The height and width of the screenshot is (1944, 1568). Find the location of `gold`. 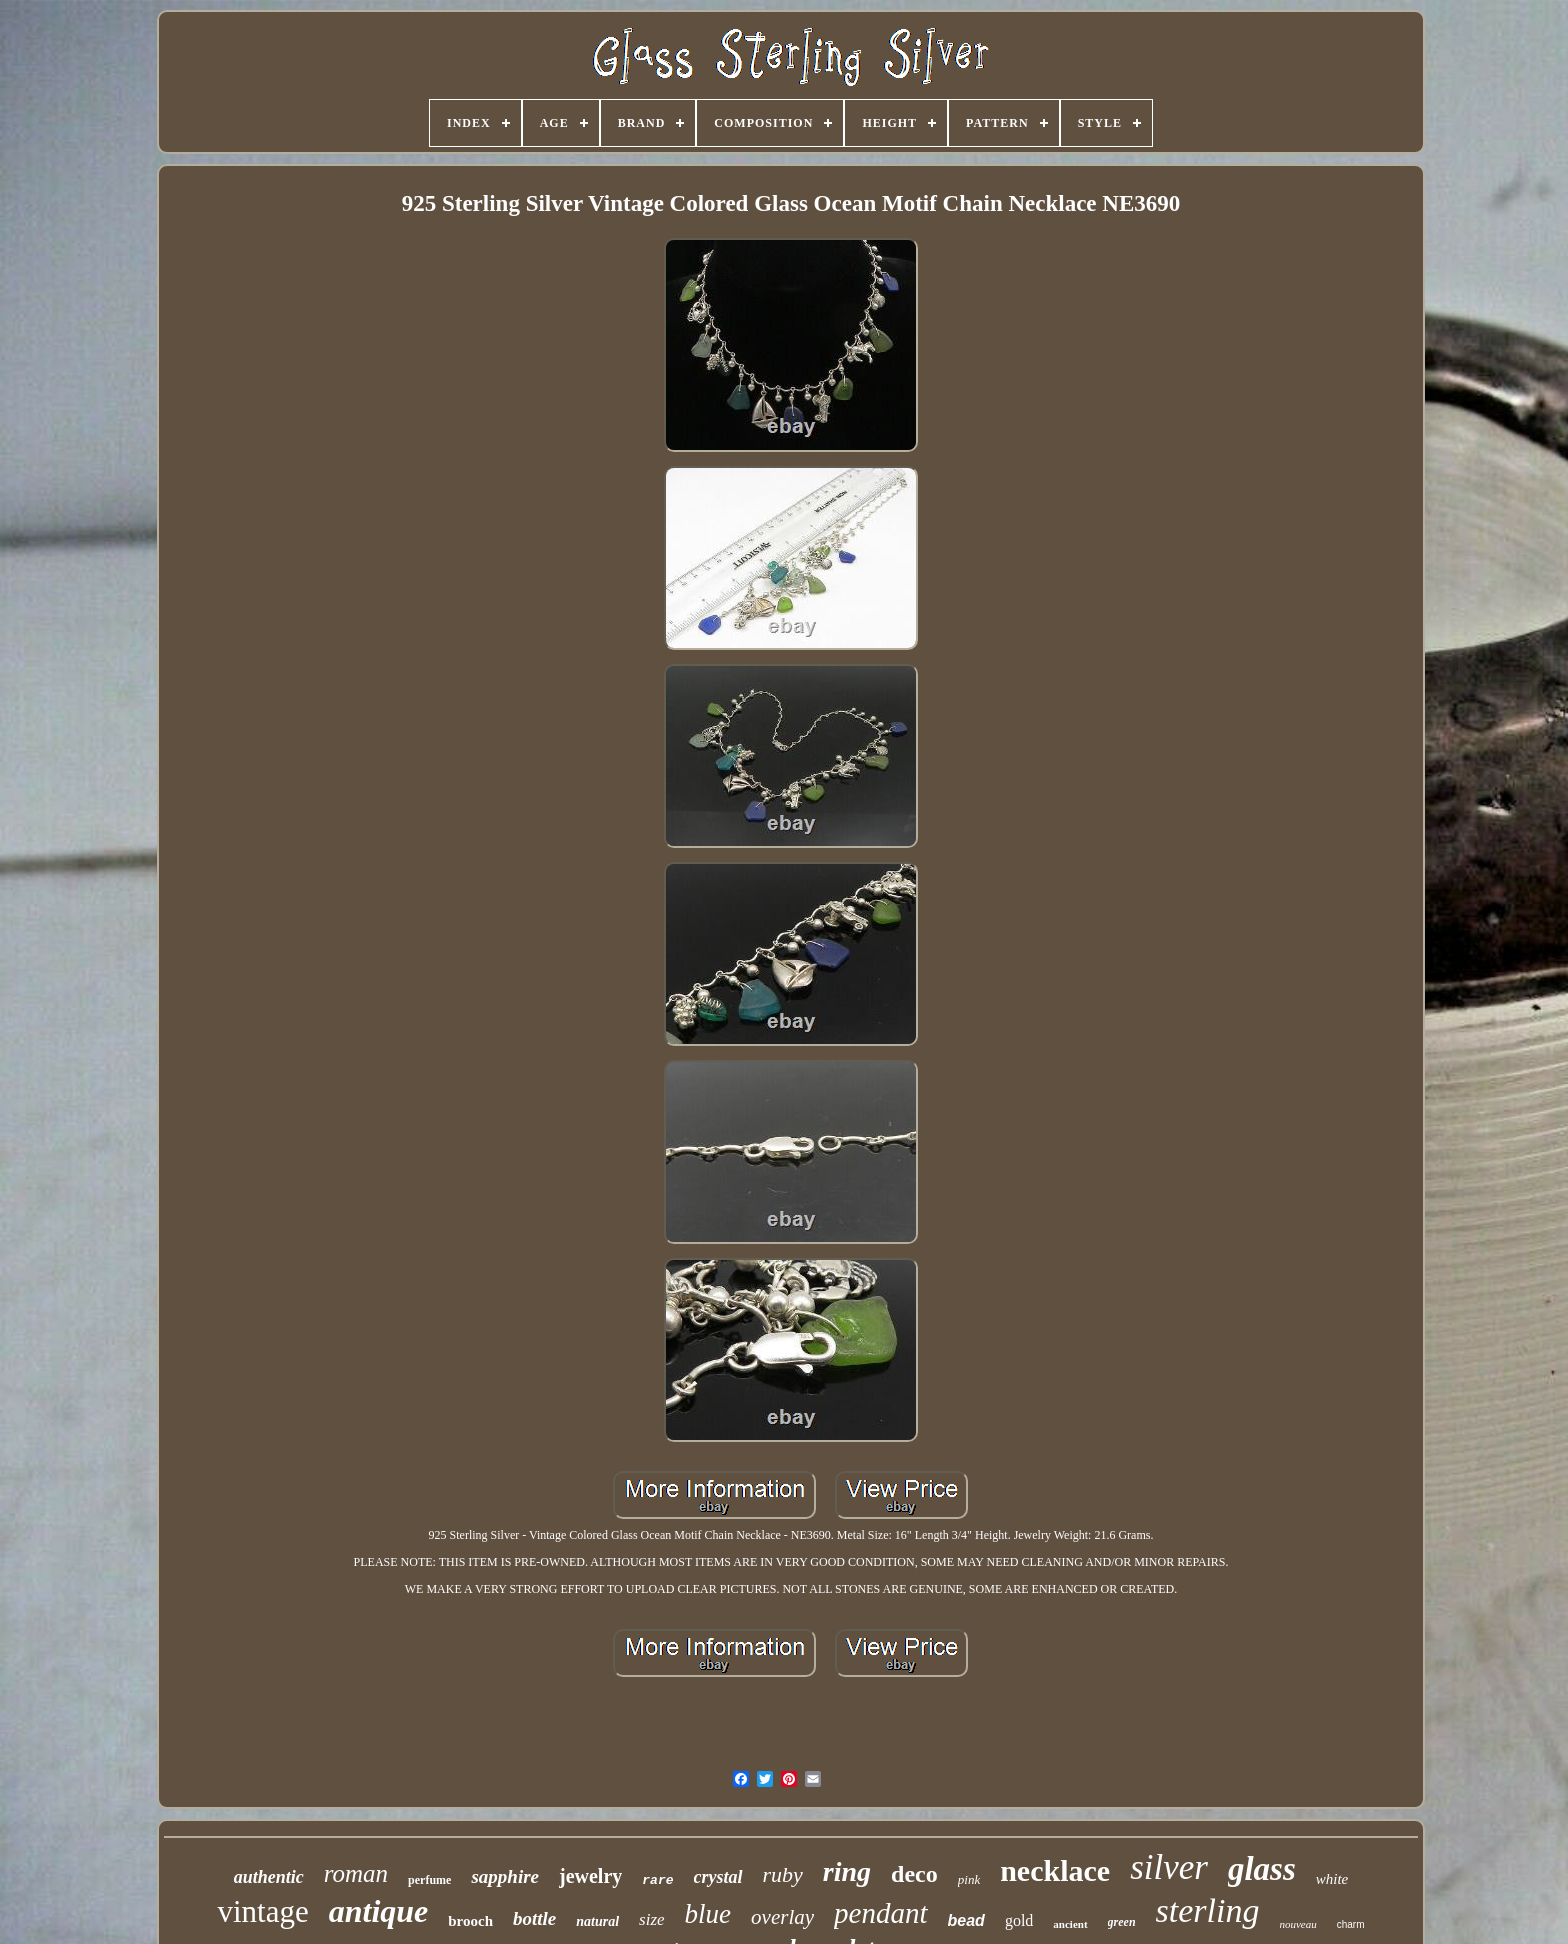

gold is located at coordinates (1019, 1920).